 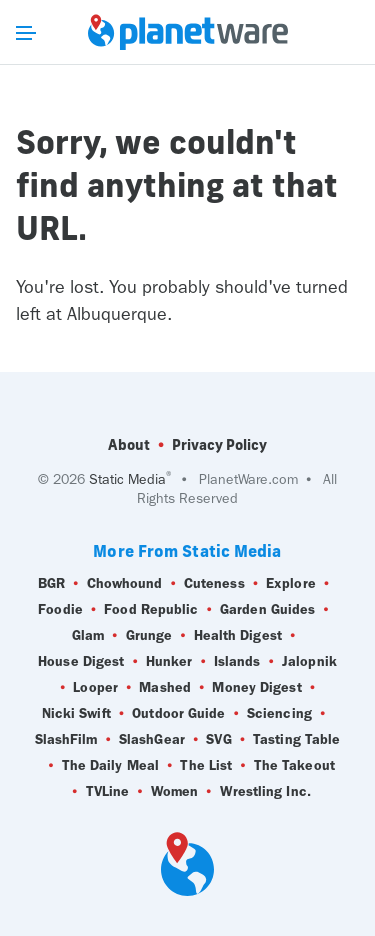 I want to click on Women, so click(x=175, y=792).